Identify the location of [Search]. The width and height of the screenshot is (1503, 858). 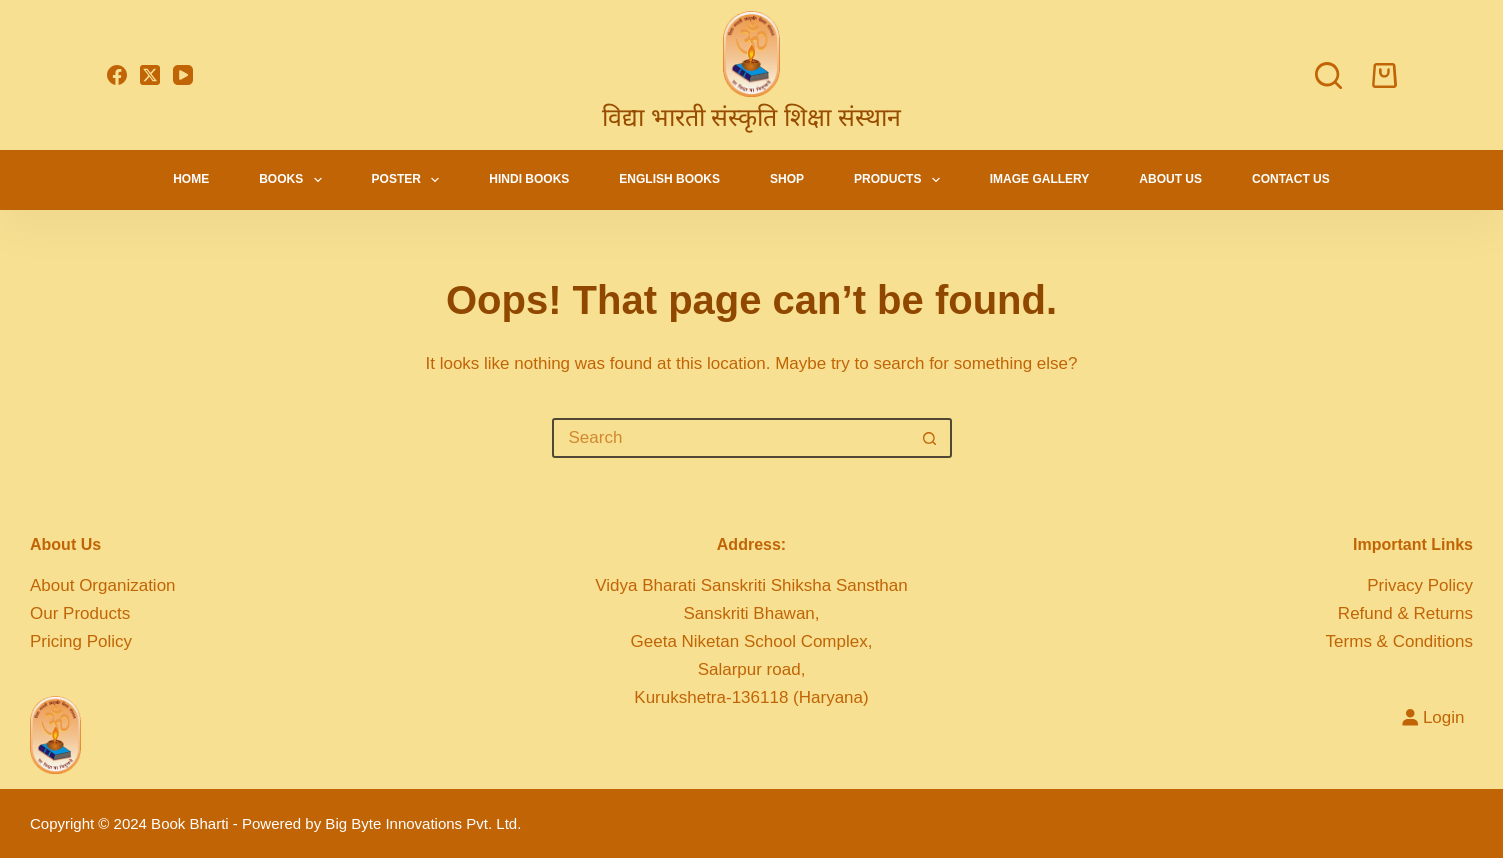
(1328, 75).